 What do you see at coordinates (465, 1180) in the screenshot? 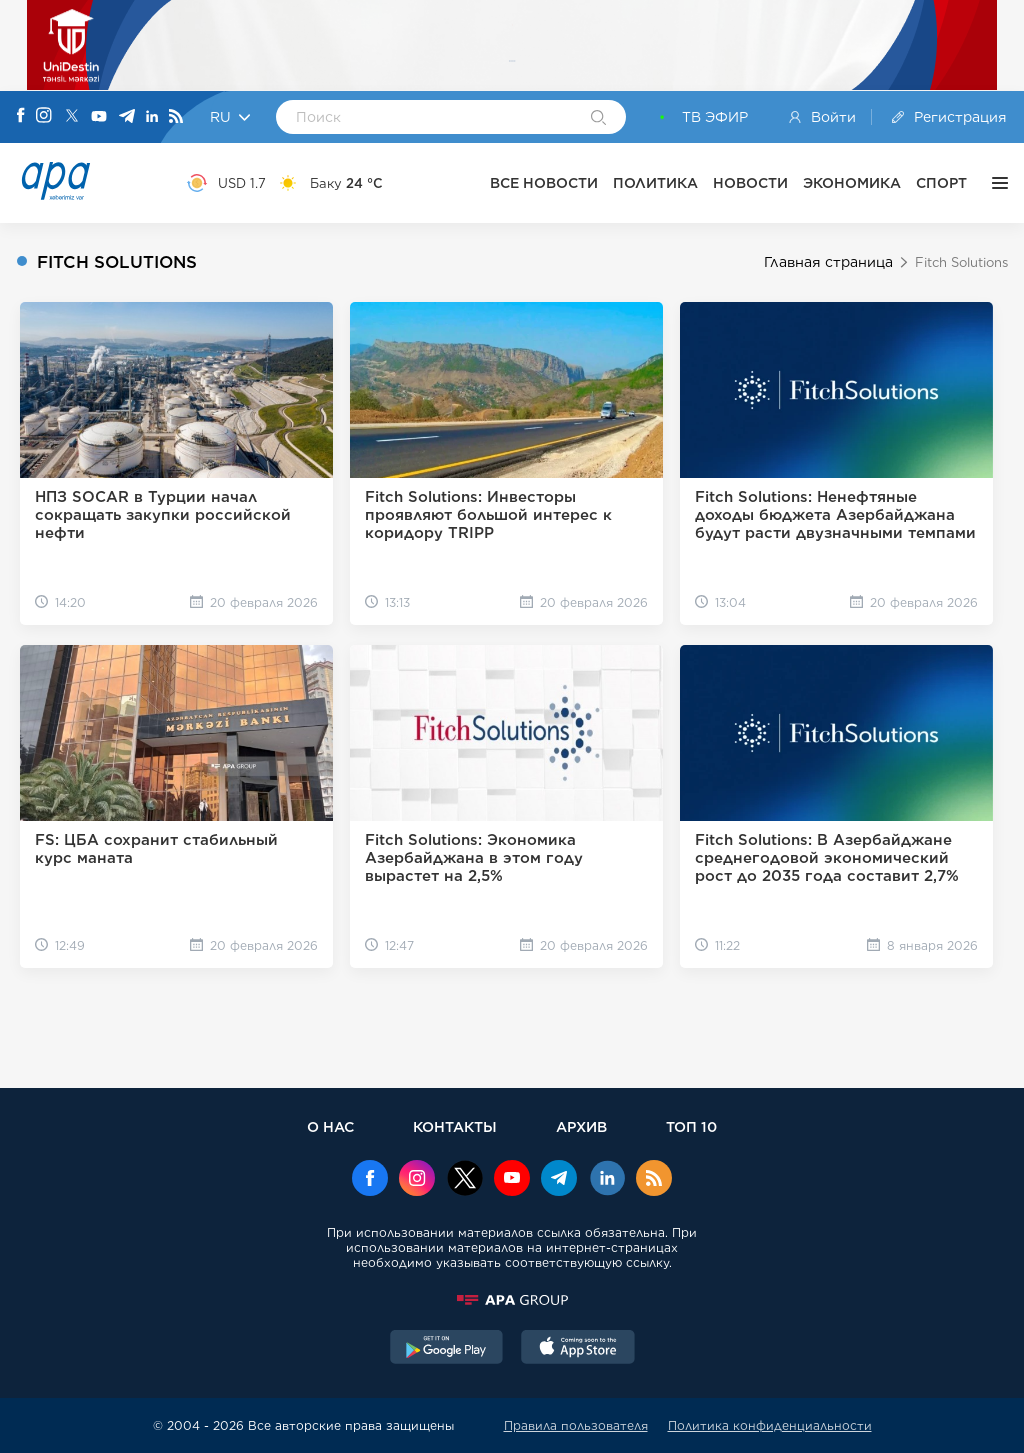
I see `[x]` at bounding box center [465, 1180].